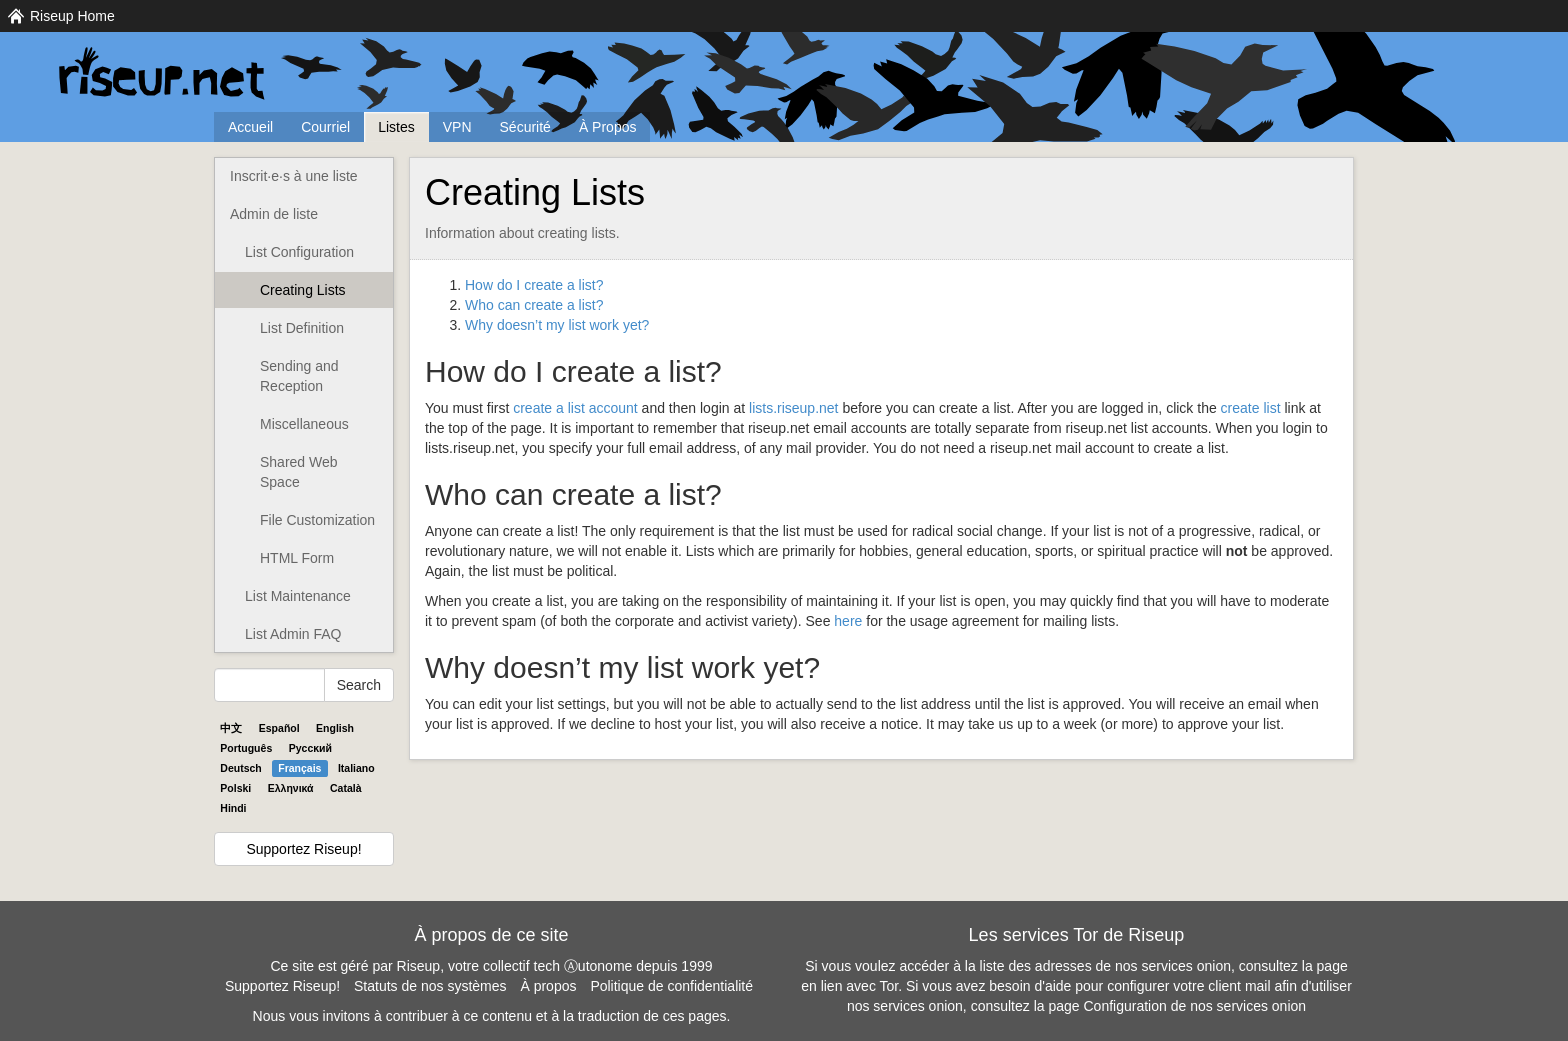  What do you see at coordinates (297, 558) in the screenshot?
I see `HTML Form` at bounding box center [297, 558].